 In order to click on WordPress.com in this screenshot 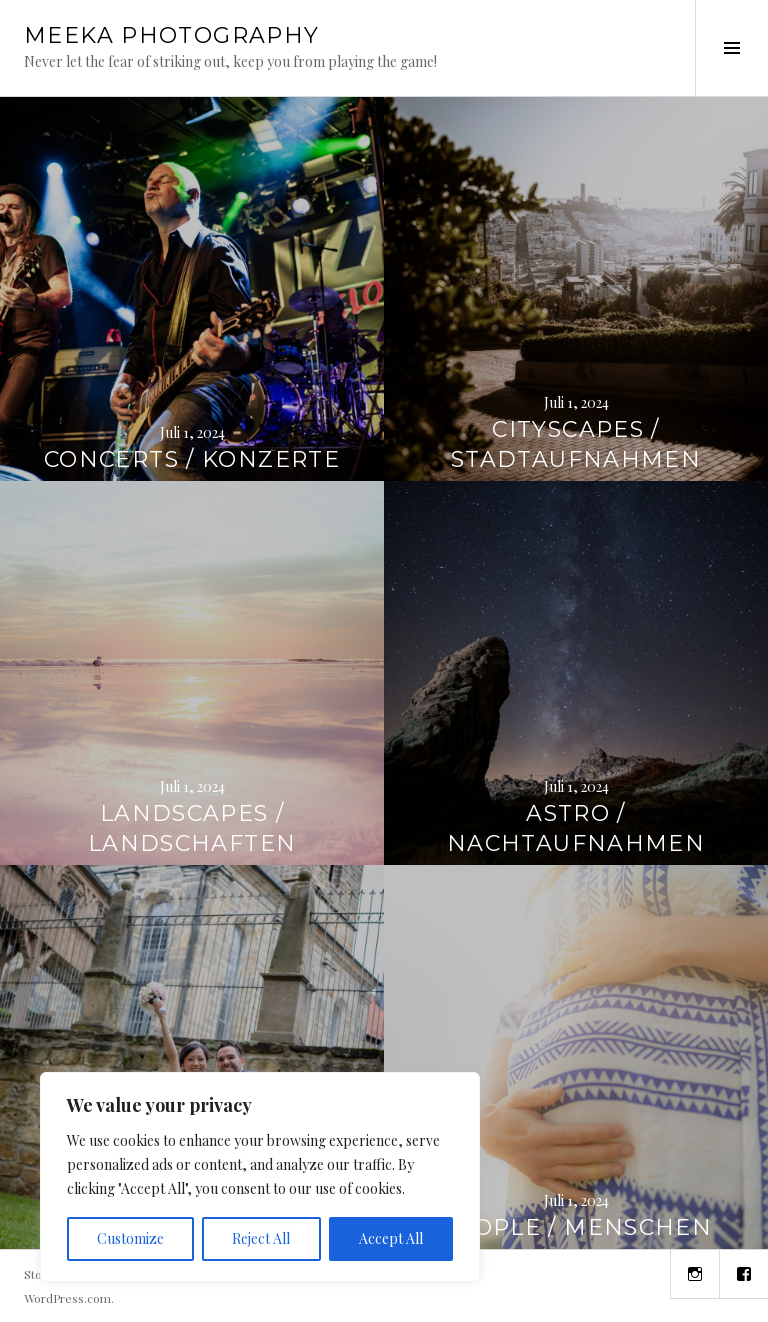, I will do `click(67, 1298)`.